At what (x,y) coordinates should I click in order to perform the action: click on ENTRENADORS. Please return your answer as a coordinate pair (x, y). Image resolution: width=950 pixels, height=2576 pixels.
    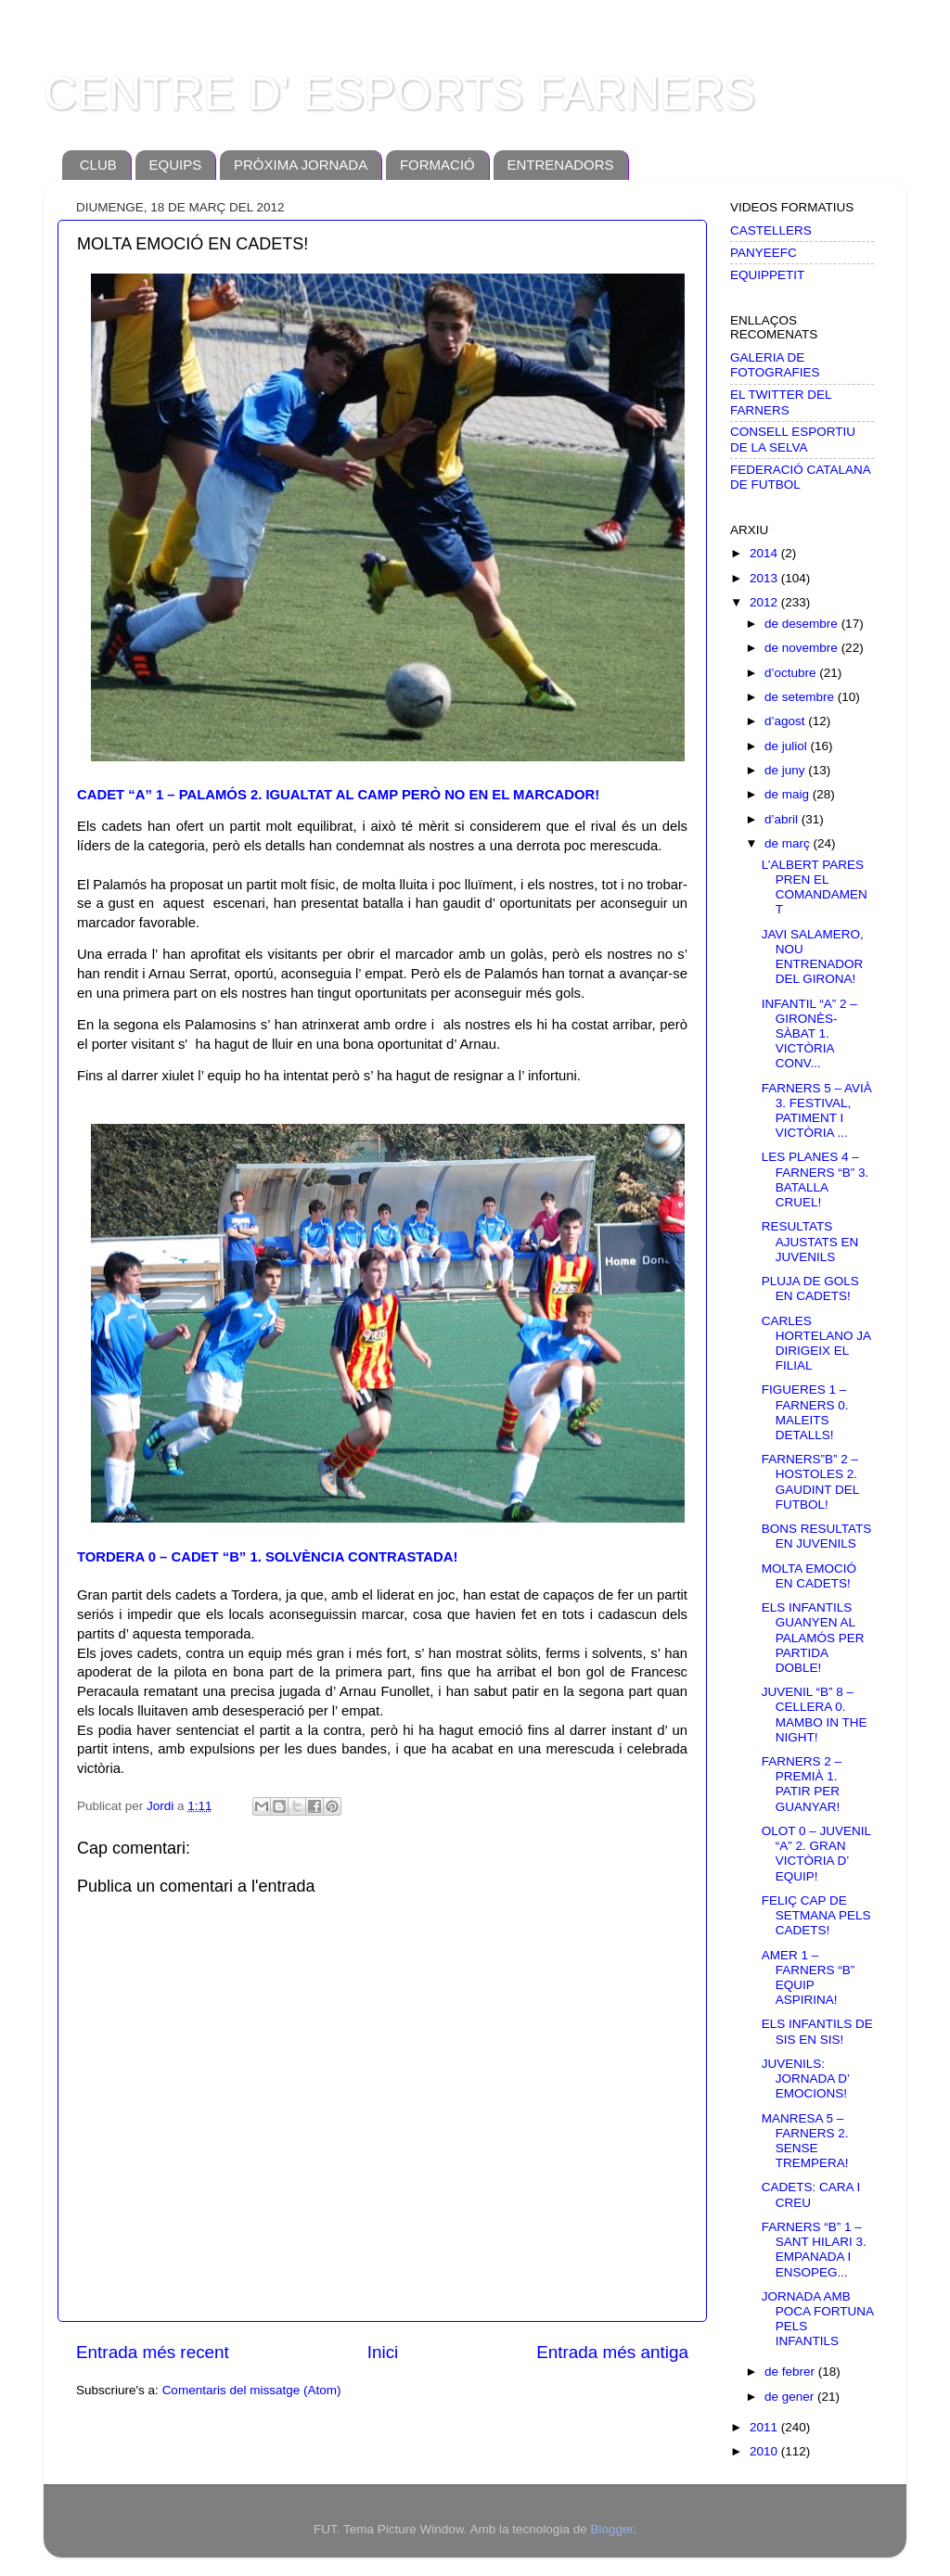
    Looking at the image, I should click on (560, 164).